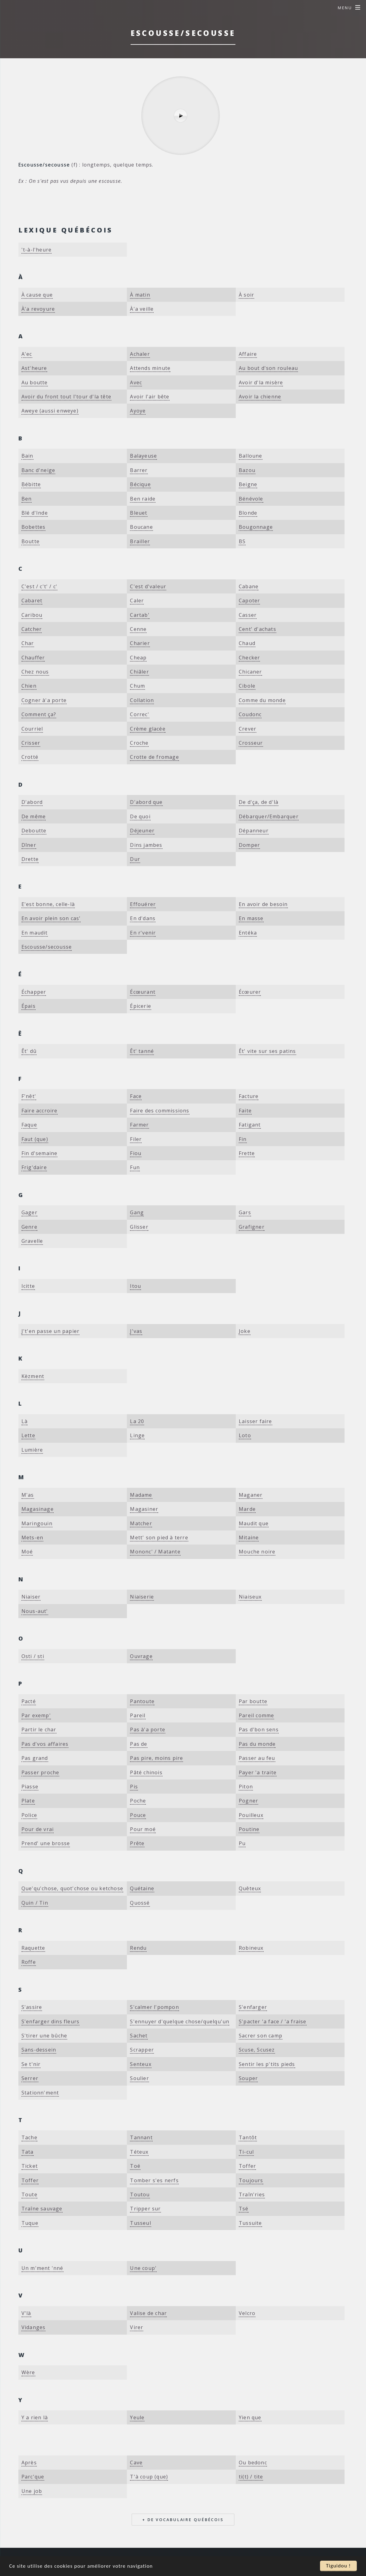 This screenshot has width=366, height=2576. I want to click on Mets-en, so click(32, 1537).